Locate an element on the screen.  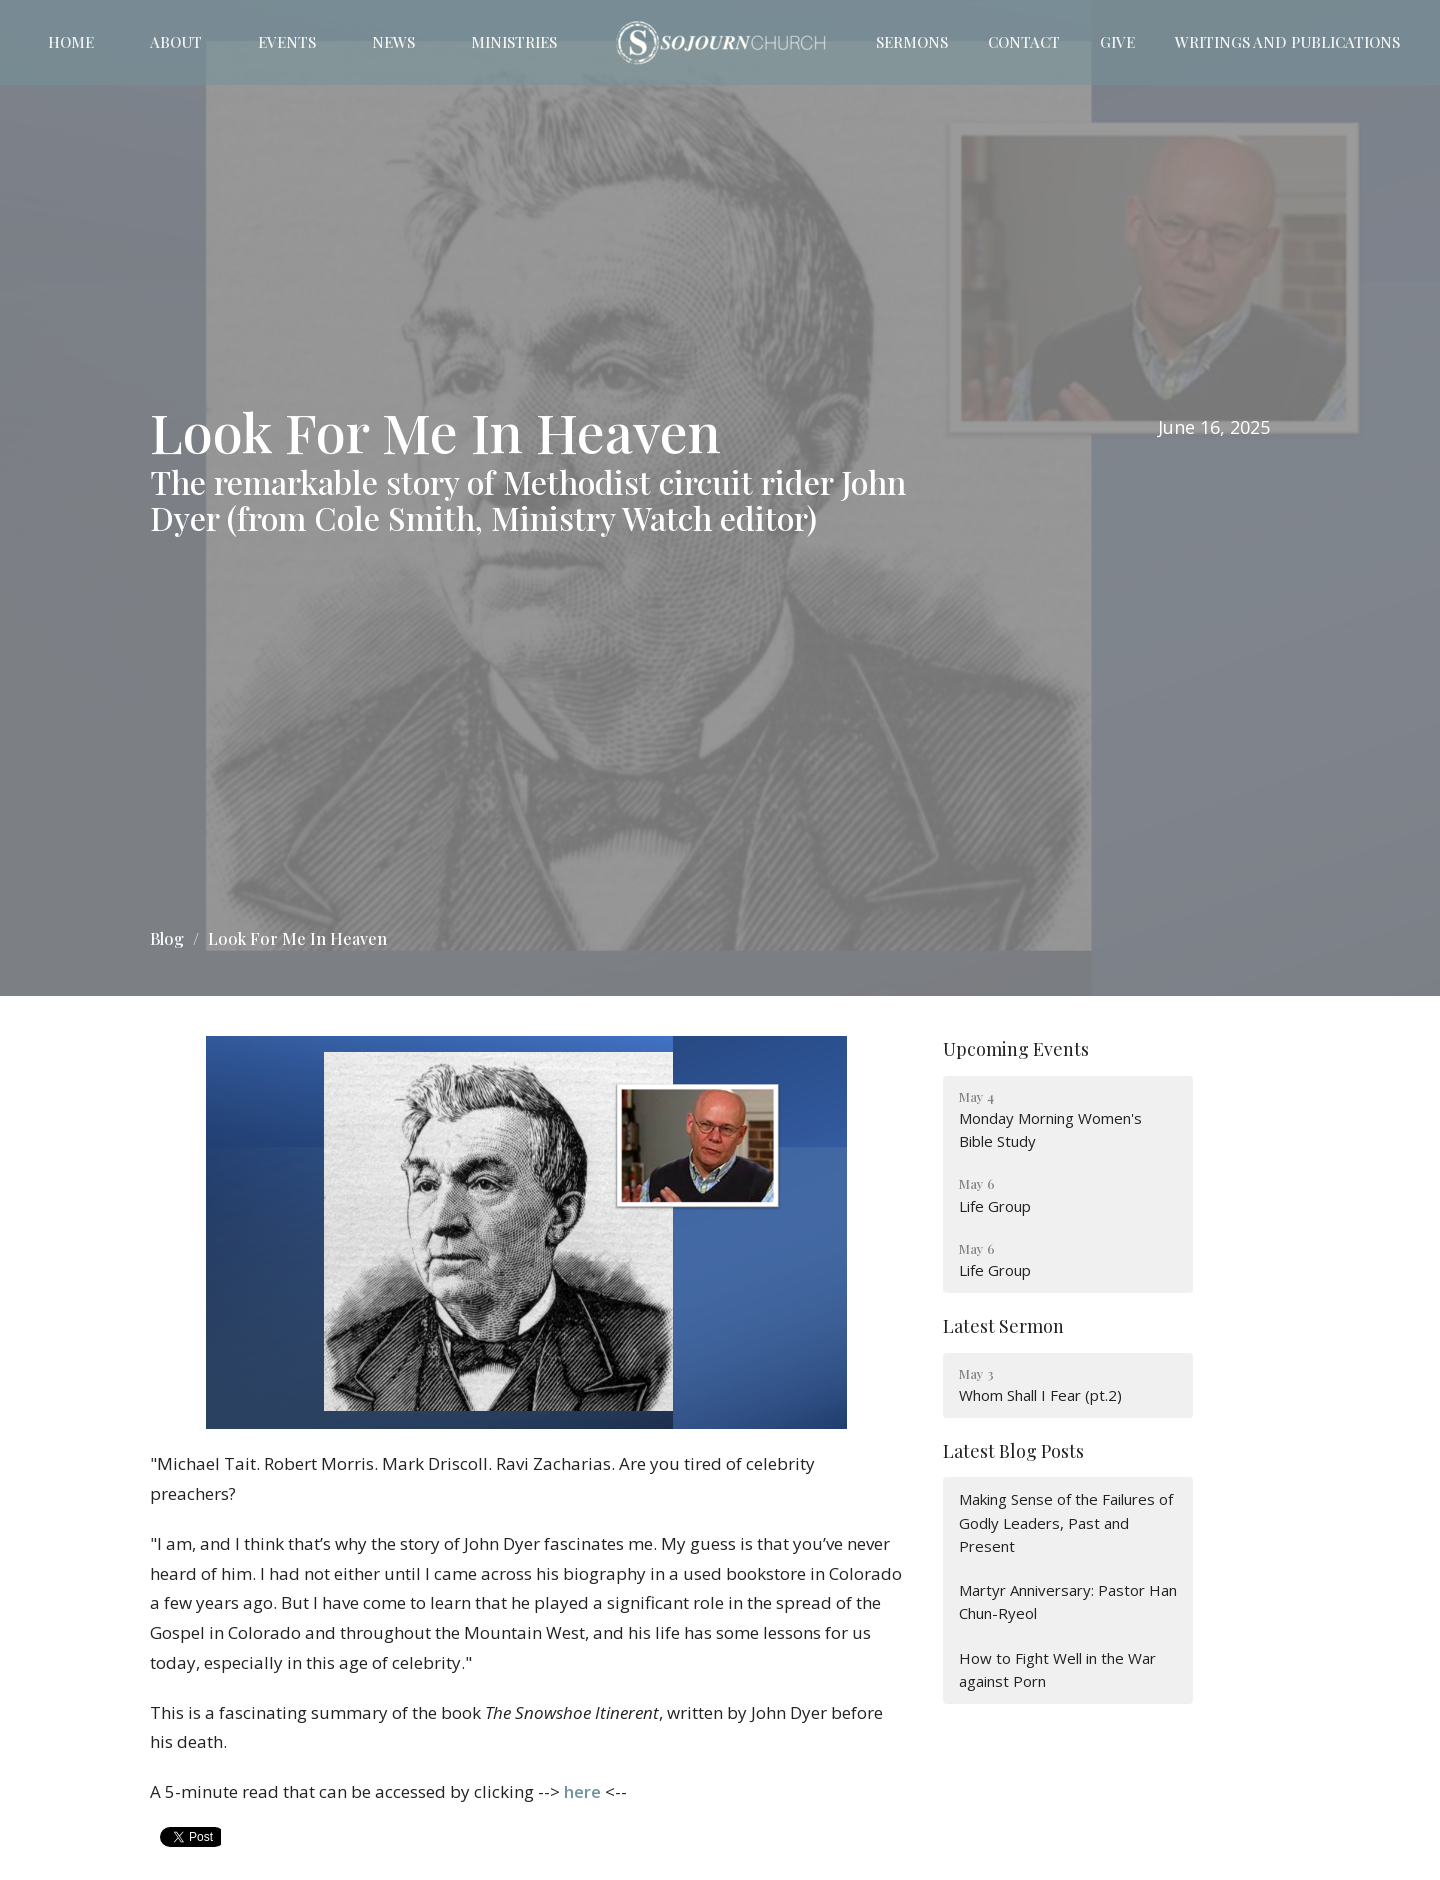
Events is located at coordinates (287, 42).